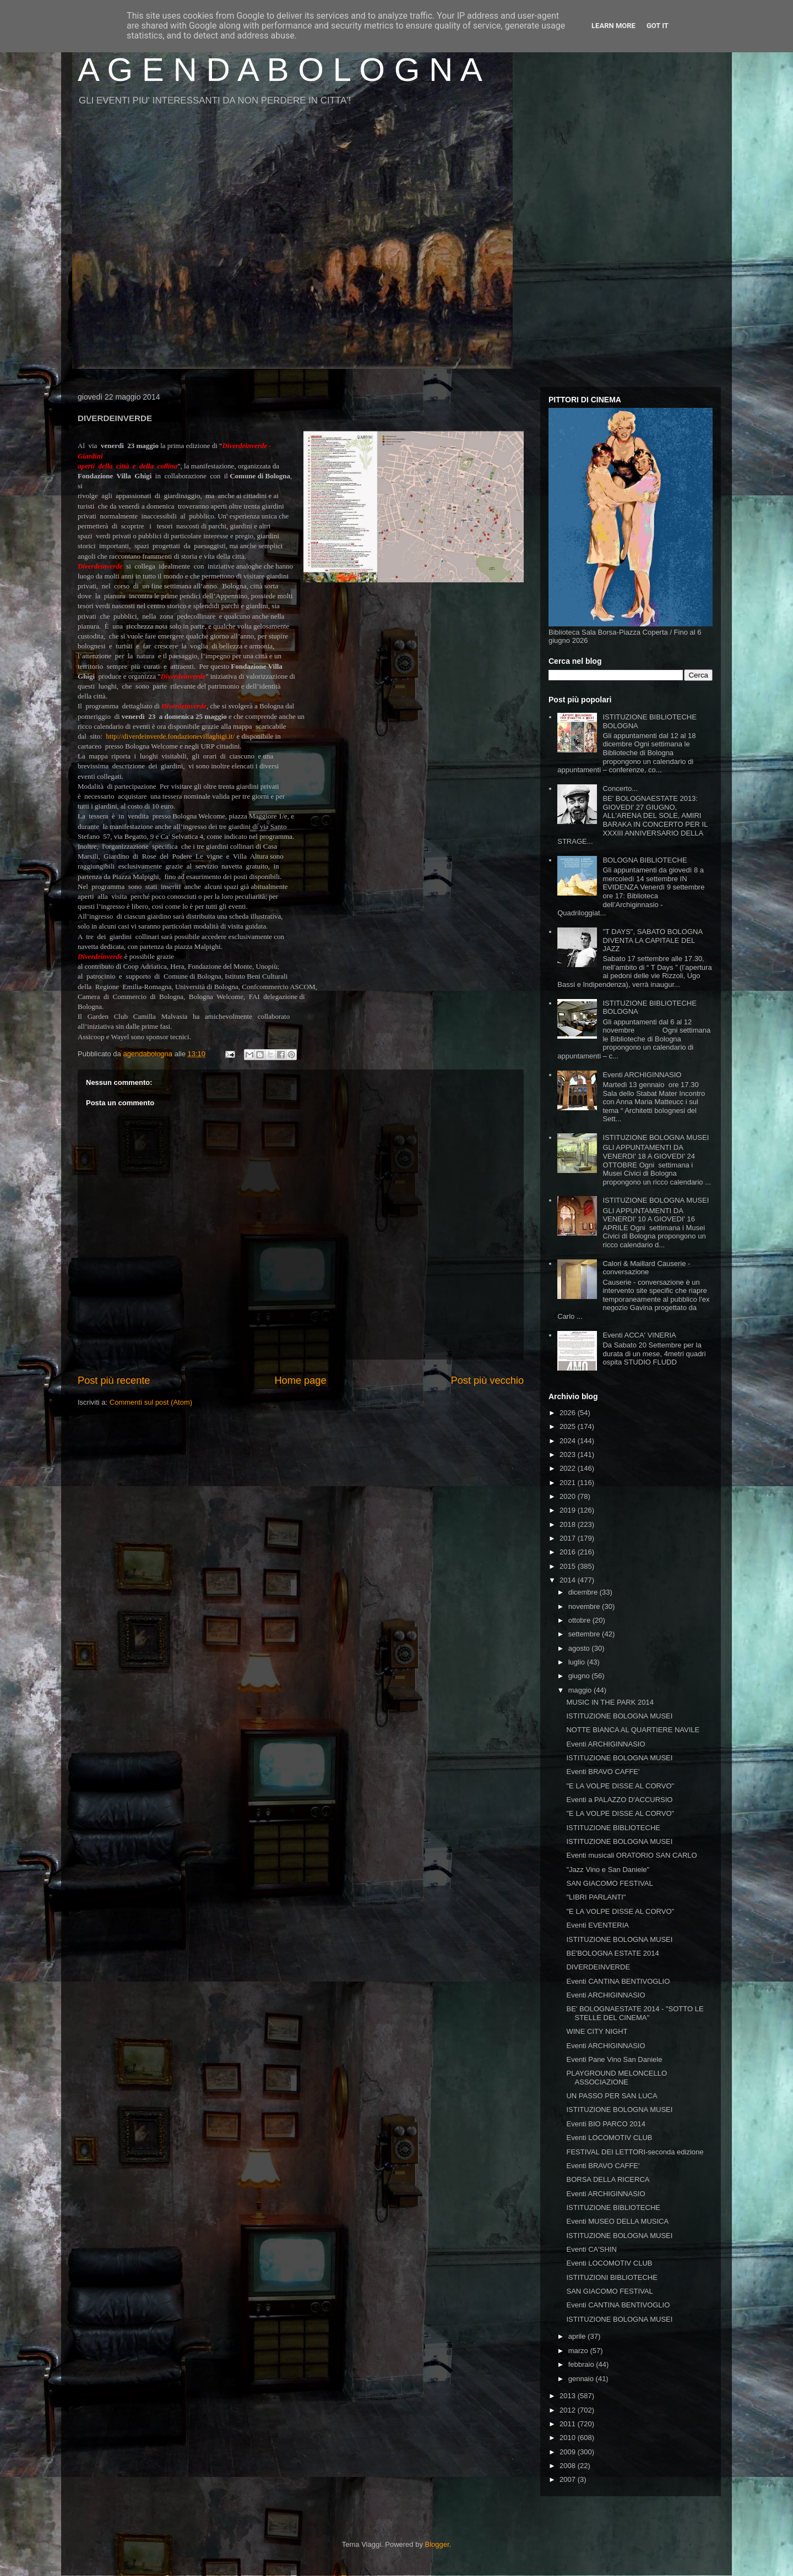 This screenshot has width=793, height=2576. Describe the element at coordinates (607, 2179) in the screenshot. I see `BORSA DELLA RICERCA` at that location.